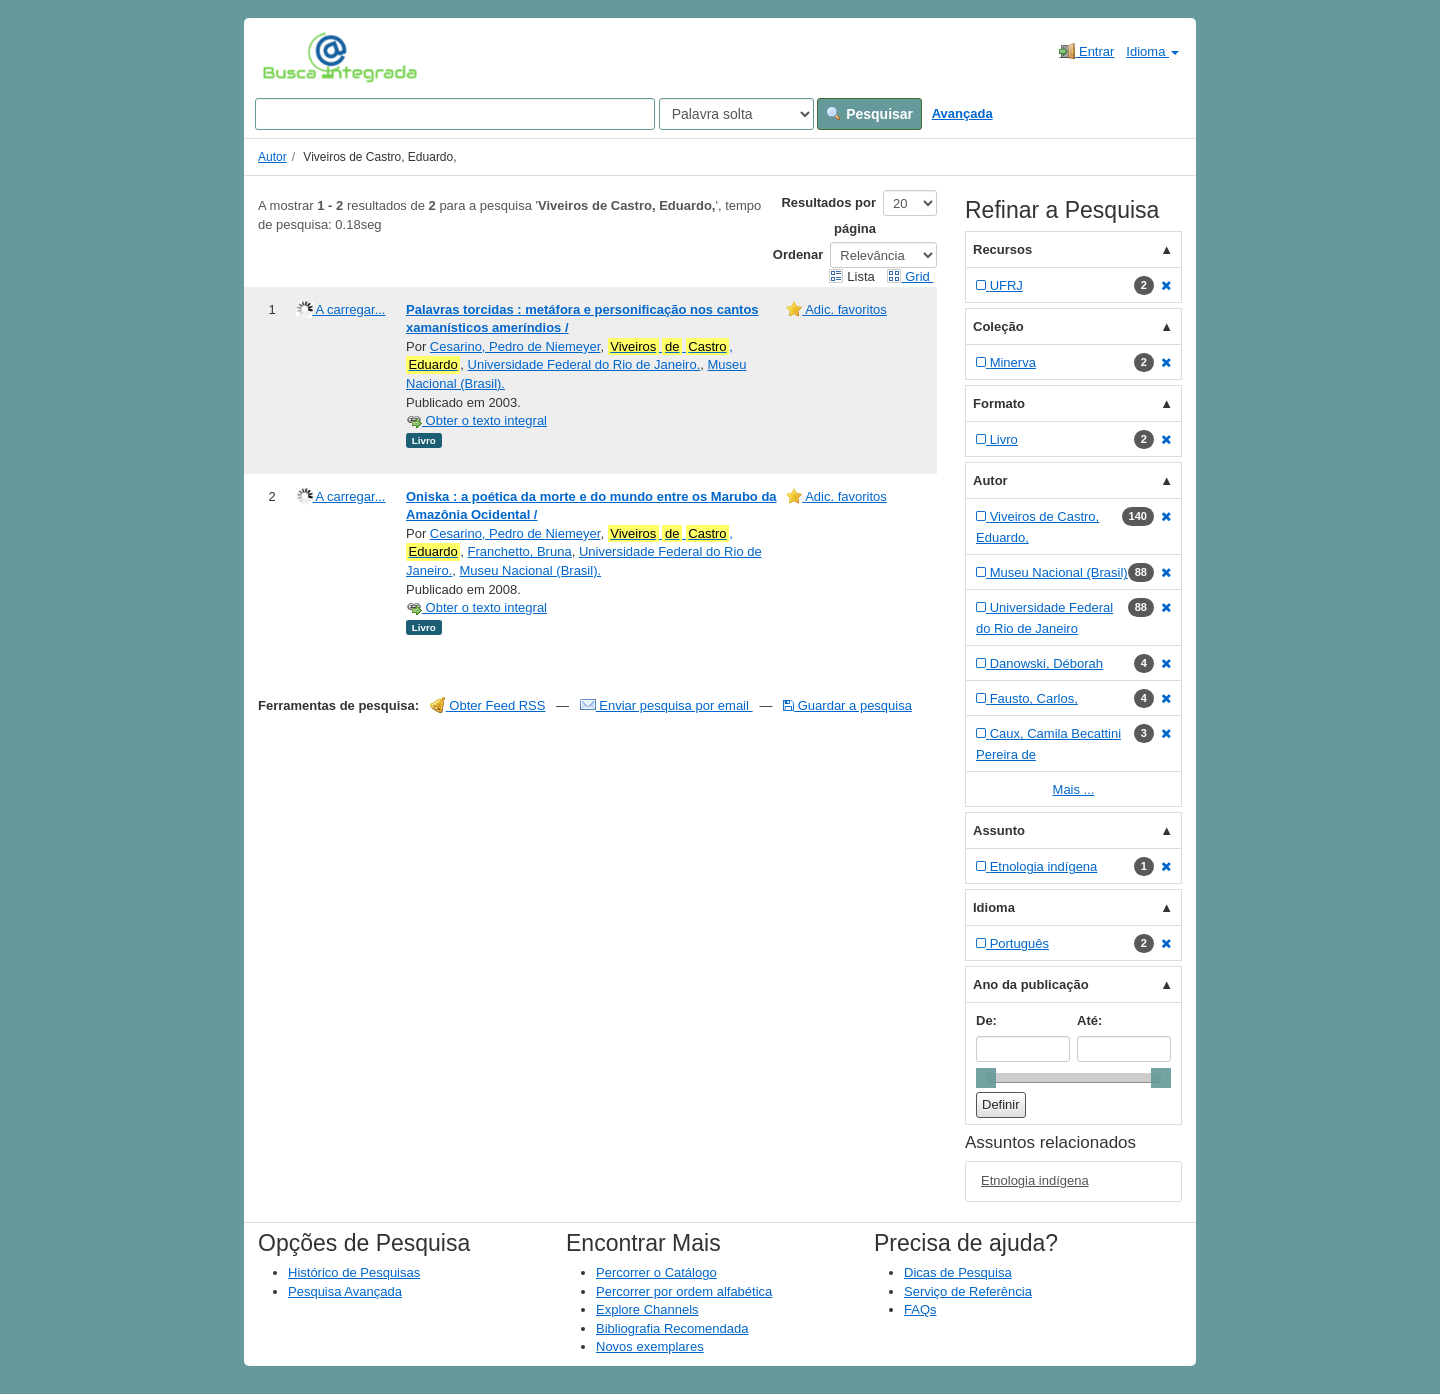 The height and width of the screenshot is (1394, 1440). Describe the element at coordinates (998, 326) in the screenshot. I see `Coleção` at that location.